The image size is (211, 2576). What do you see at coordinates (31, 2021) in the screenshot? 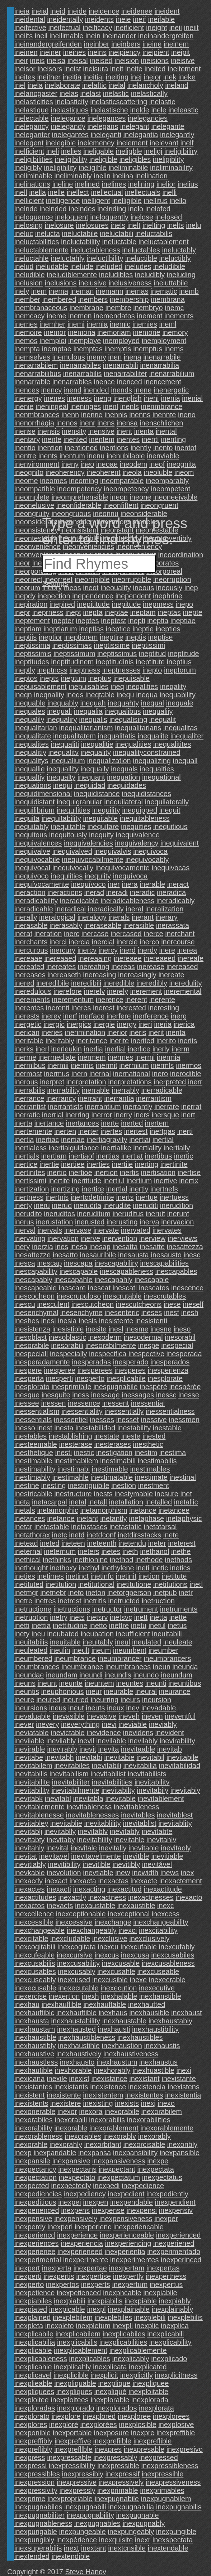
I see `inexhausta` at bounding box center [31, 2021].